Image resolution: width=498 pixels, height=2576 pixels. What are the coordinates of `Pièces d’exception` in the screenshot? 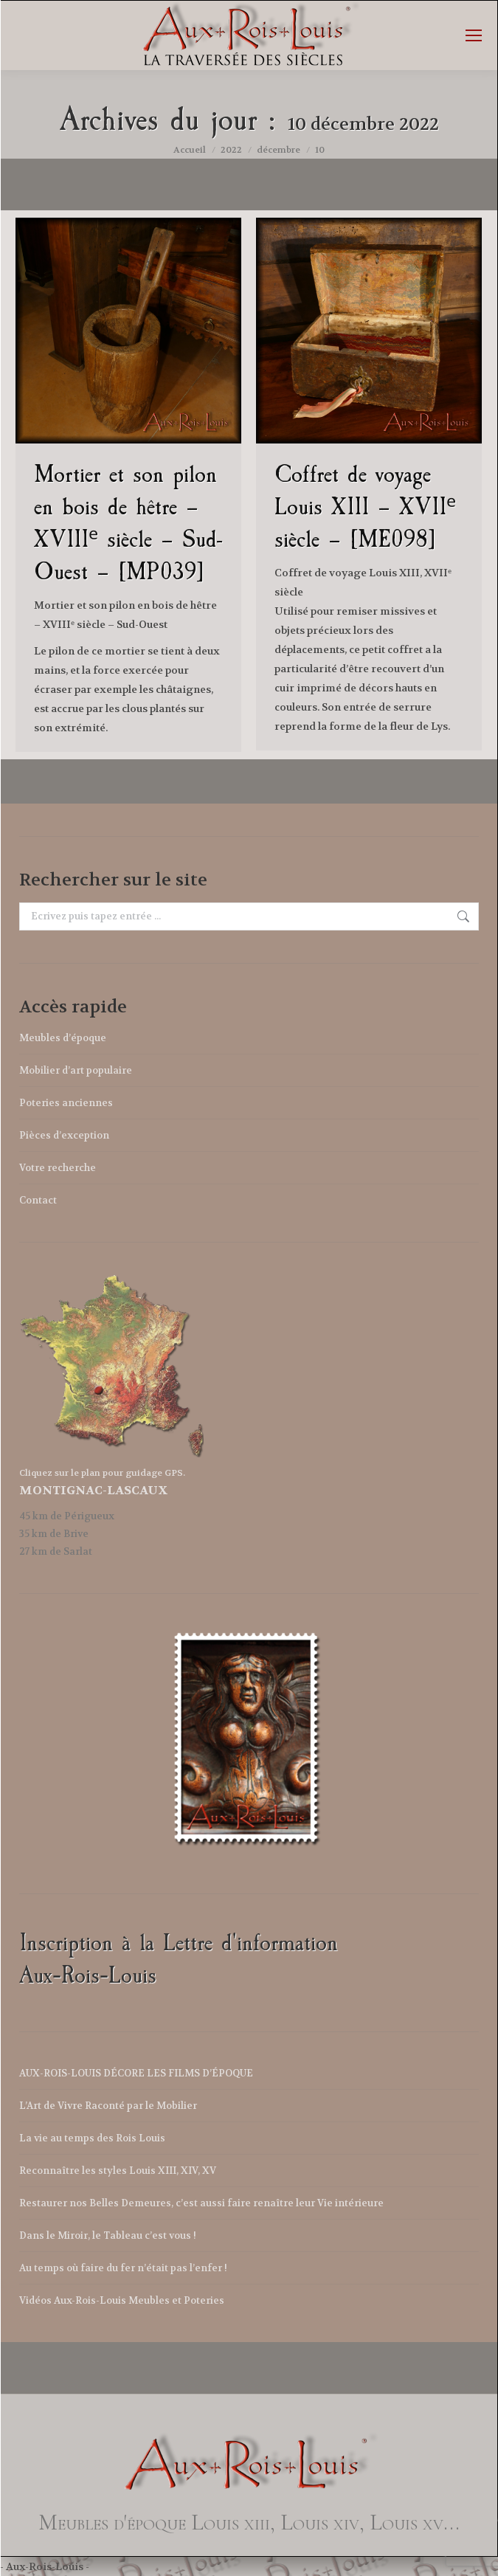 It's located at (64, 1135).